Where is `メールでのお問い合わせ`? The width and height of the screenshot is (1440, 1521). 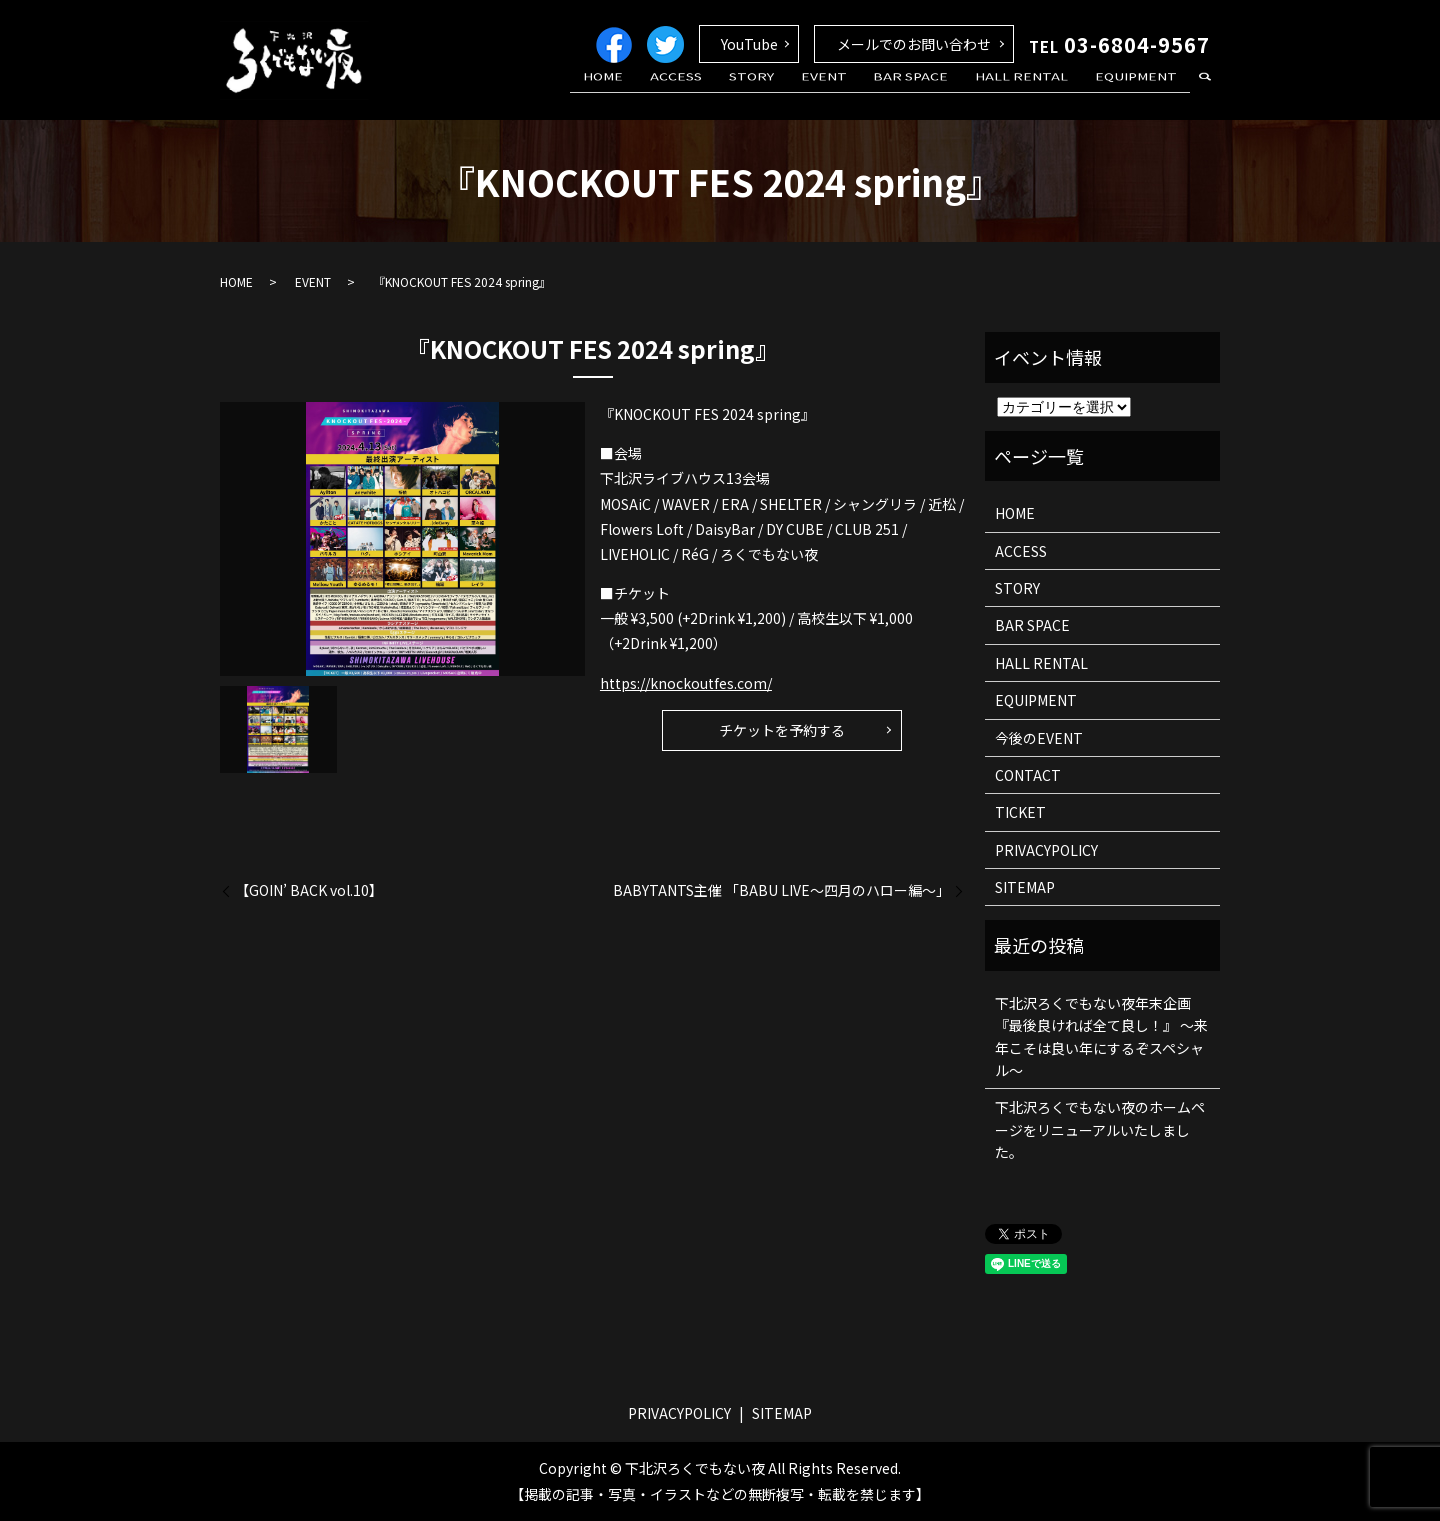 メールでのお問い合わせ is located at coordinates (914, 44).